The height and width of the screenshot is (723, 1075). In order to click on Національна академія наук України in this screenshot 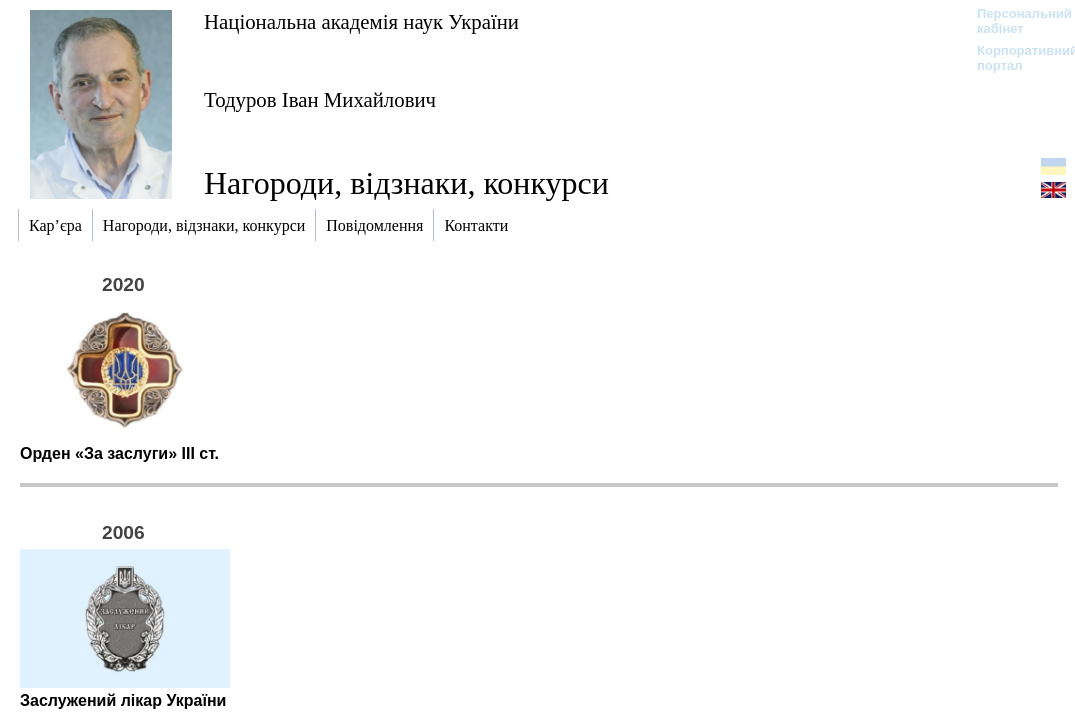, I will do `click(361, 21)`.